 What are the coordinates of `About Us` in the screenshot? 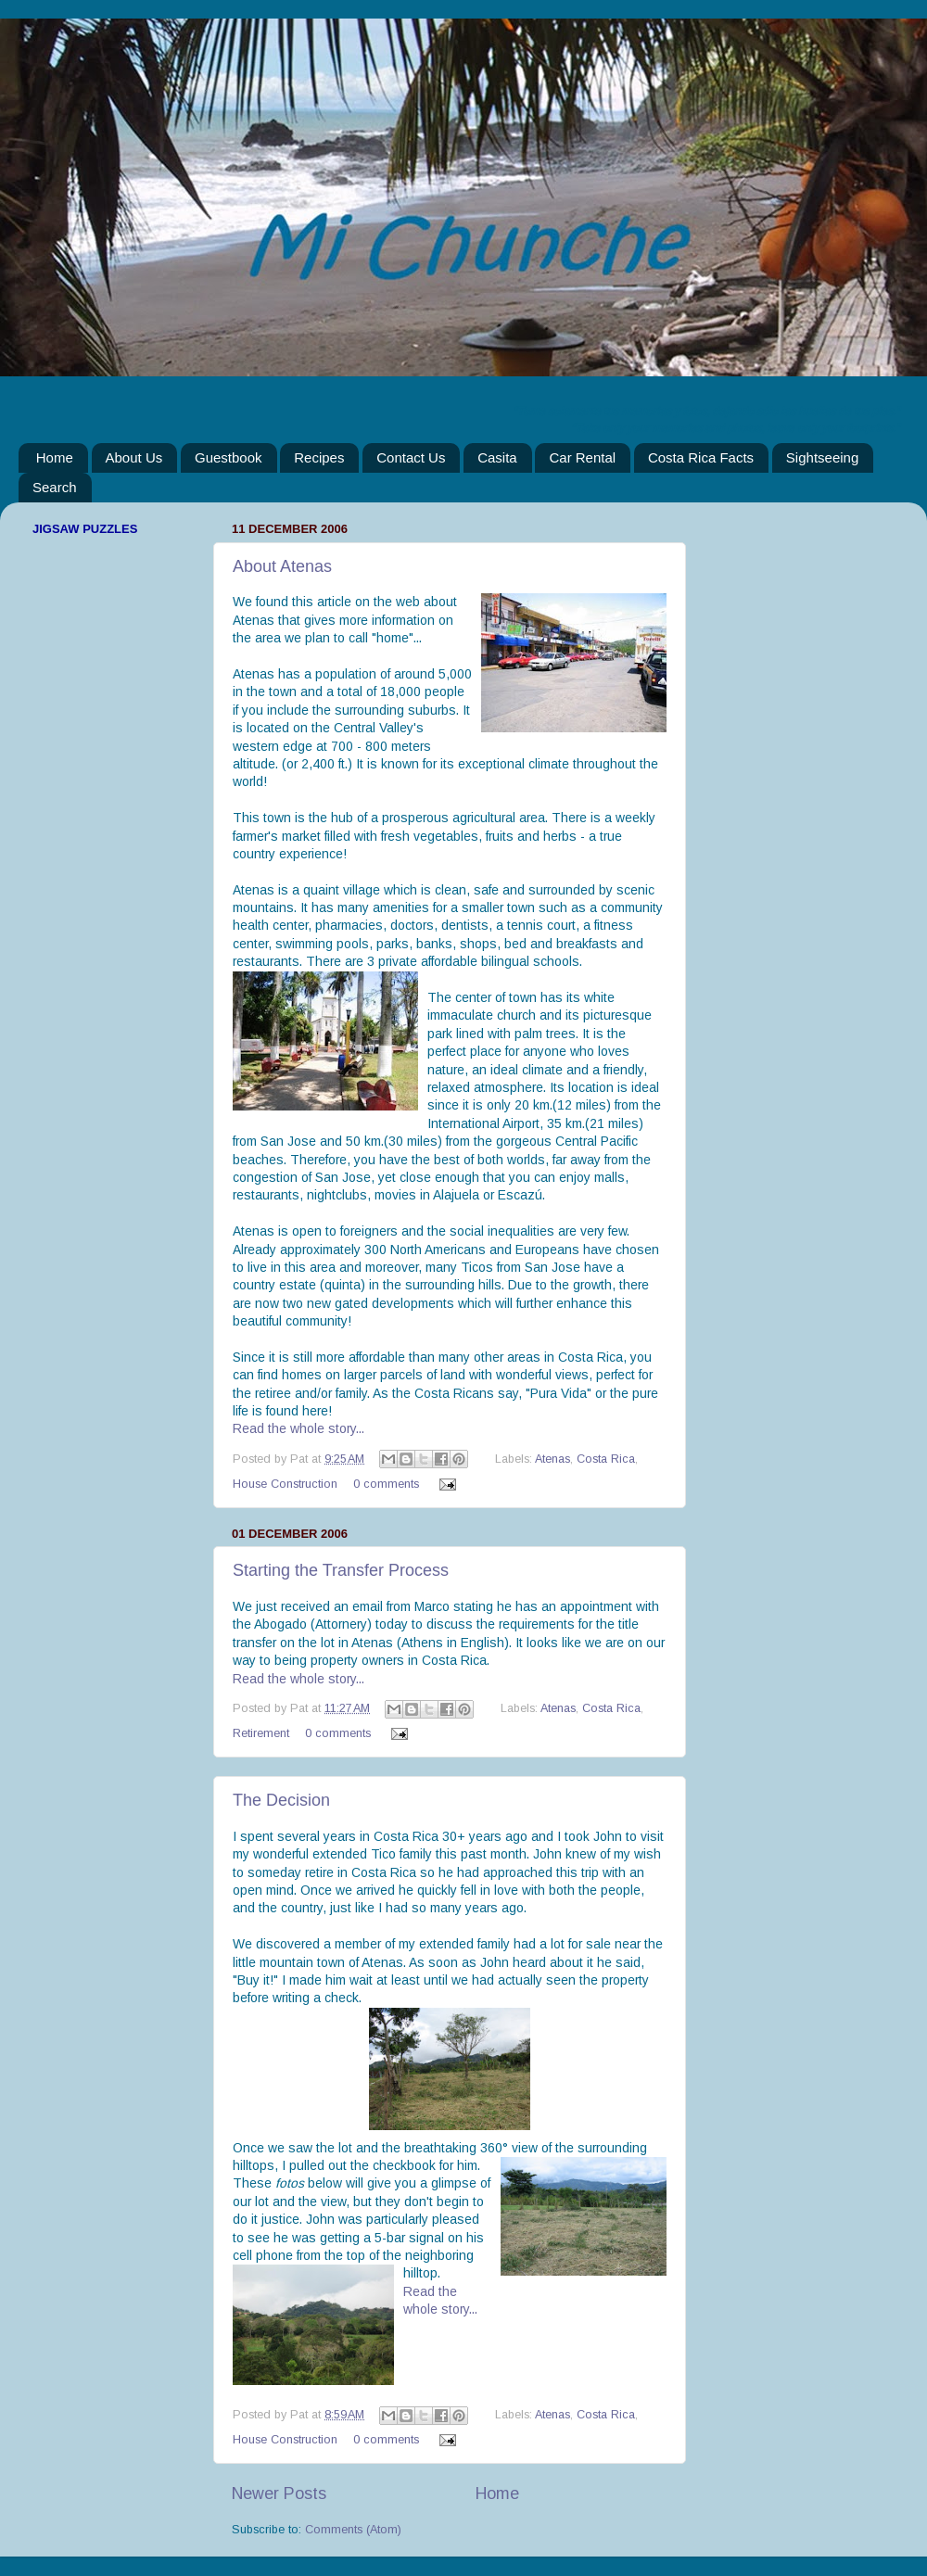 It's located at (134, 457).